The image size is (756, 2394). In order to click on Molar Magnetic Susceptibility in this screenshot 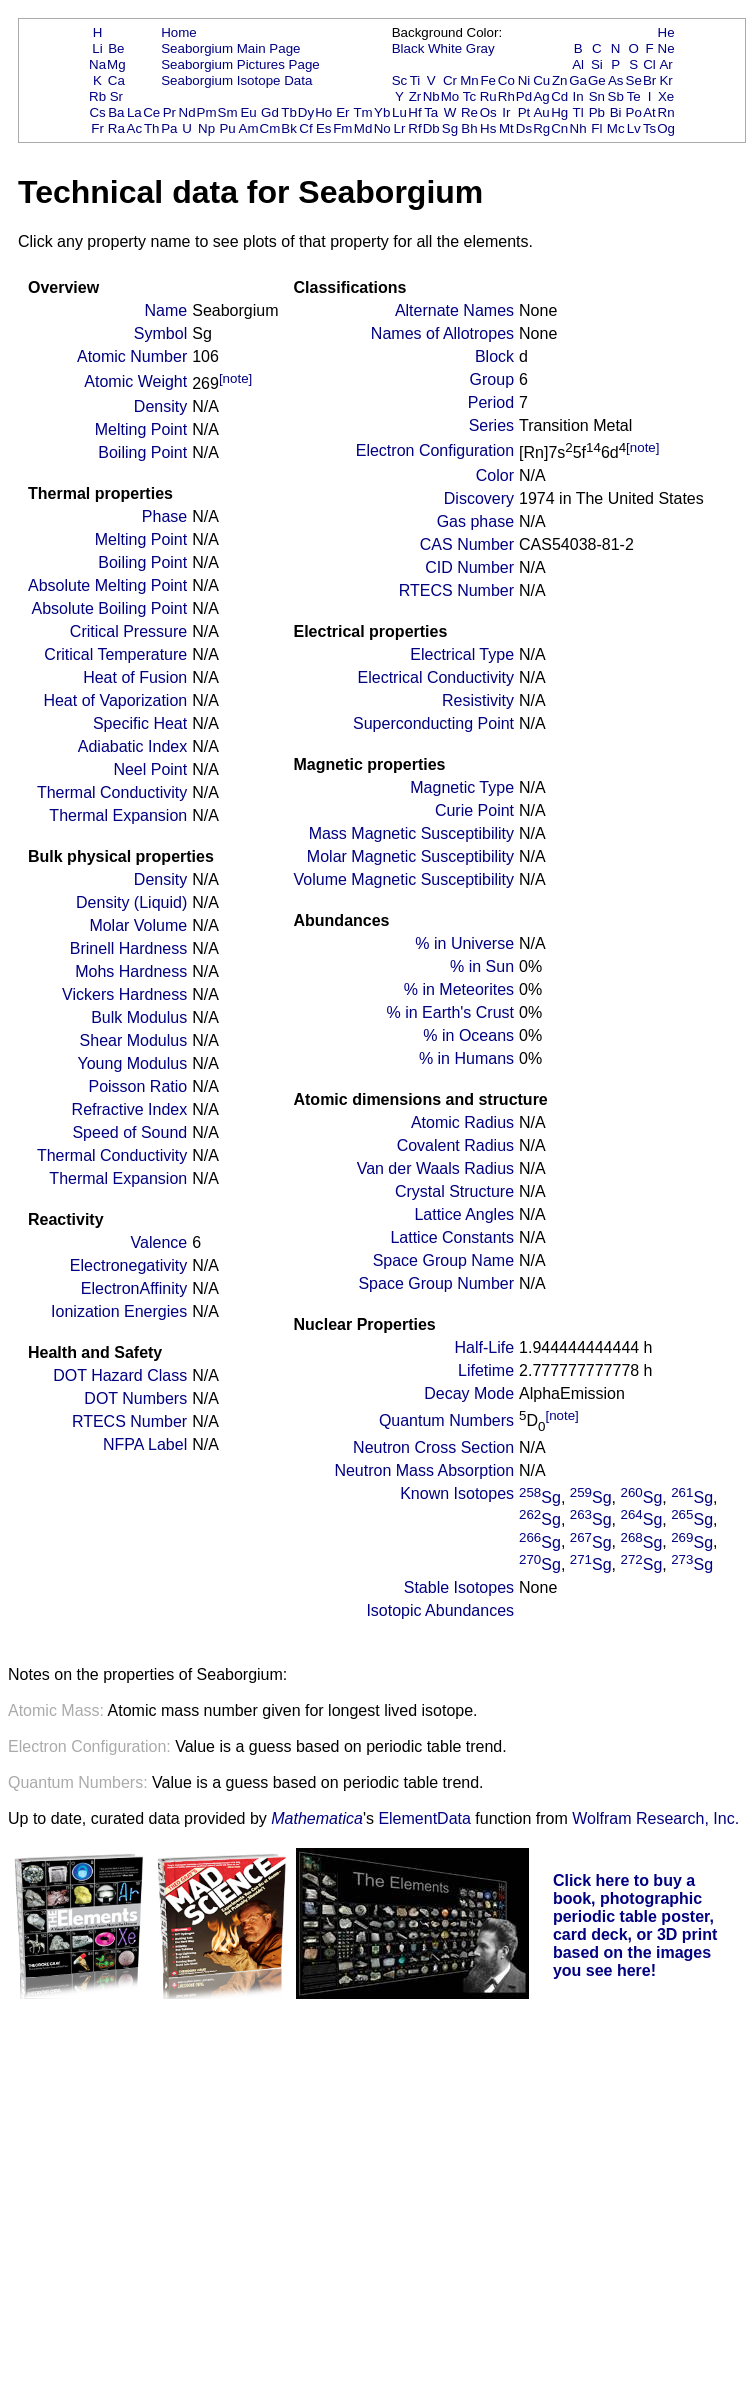, I will do `click(410, 856)`.